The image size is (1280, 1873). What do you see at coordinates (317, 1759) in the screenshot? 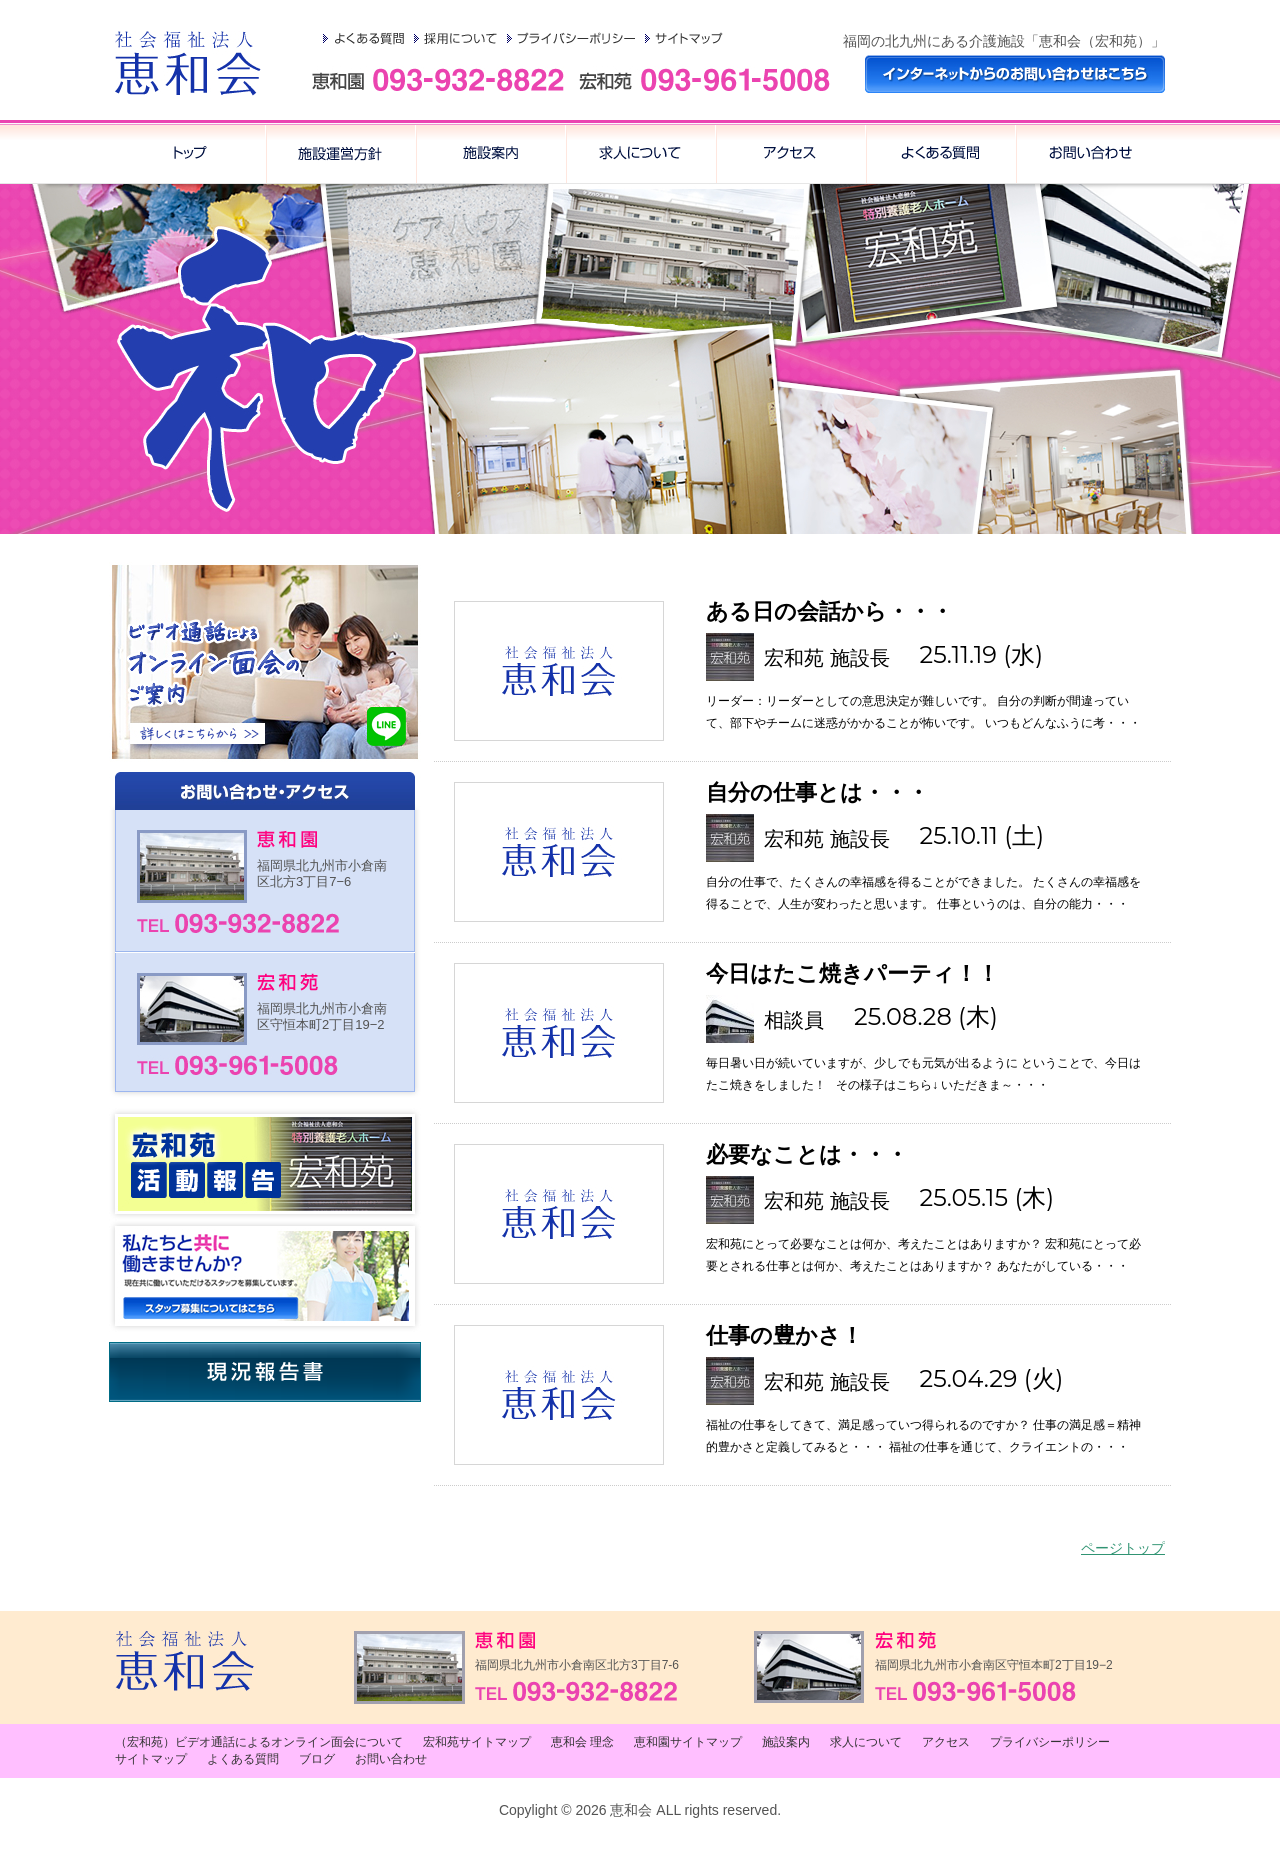
I see `ブログ` at bounding box center [317, 1759].